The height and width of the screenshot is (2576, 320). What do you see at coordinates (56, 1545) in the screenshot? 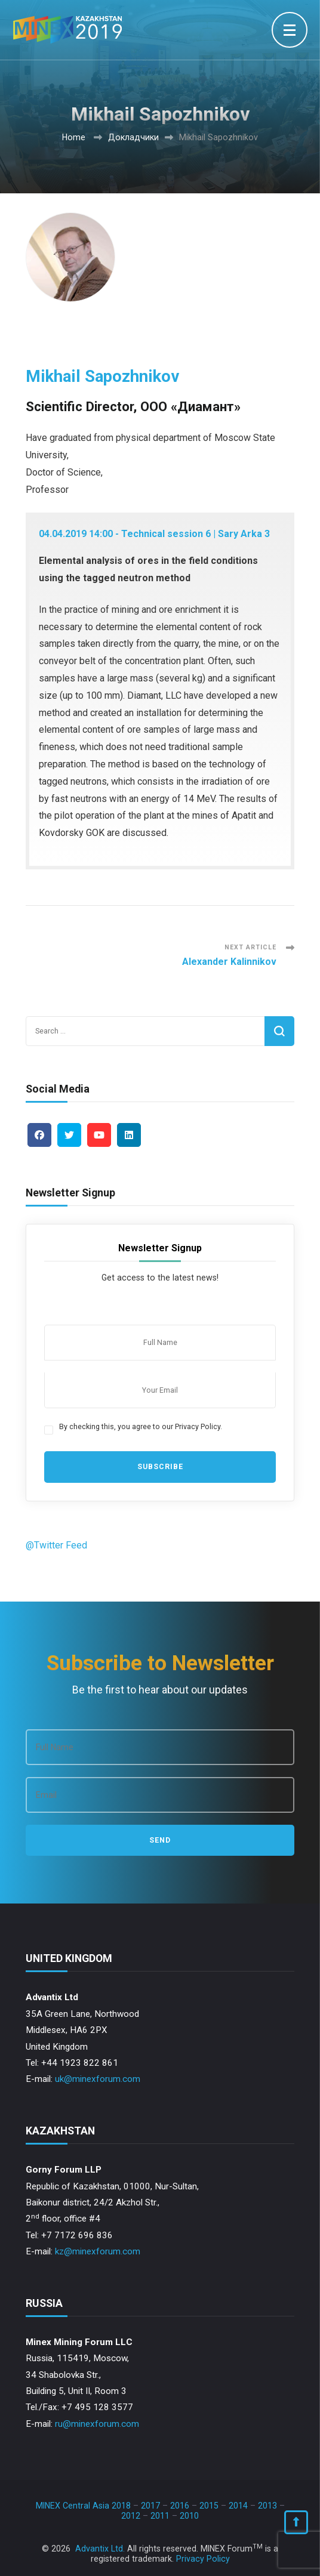
I see `@Twitter Feed` at bounding box center [56, 1545].